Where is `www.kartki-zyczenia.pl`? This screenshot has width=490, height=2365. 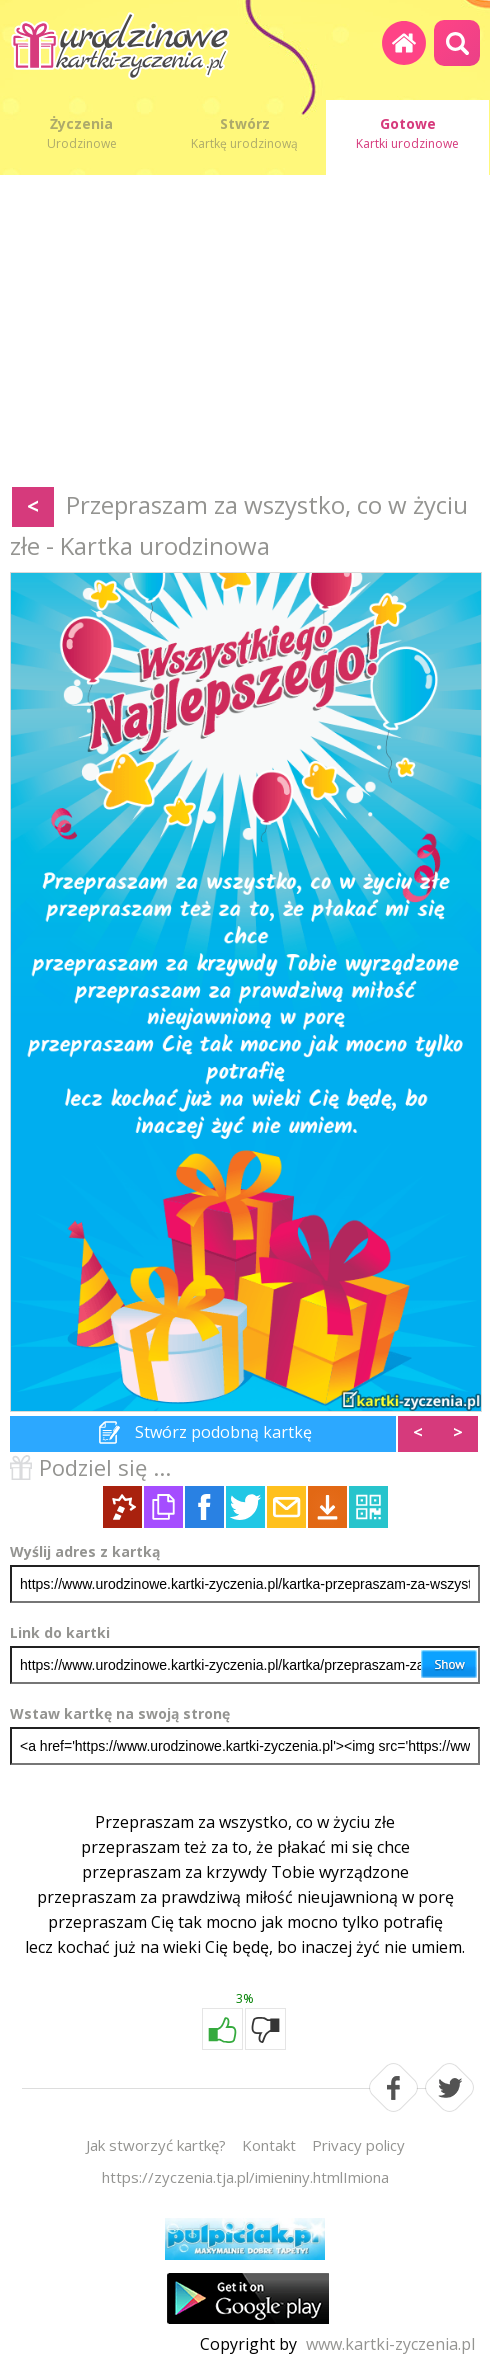
www.kartki-zyczenia.pl is located at coordinates (390, 2344).